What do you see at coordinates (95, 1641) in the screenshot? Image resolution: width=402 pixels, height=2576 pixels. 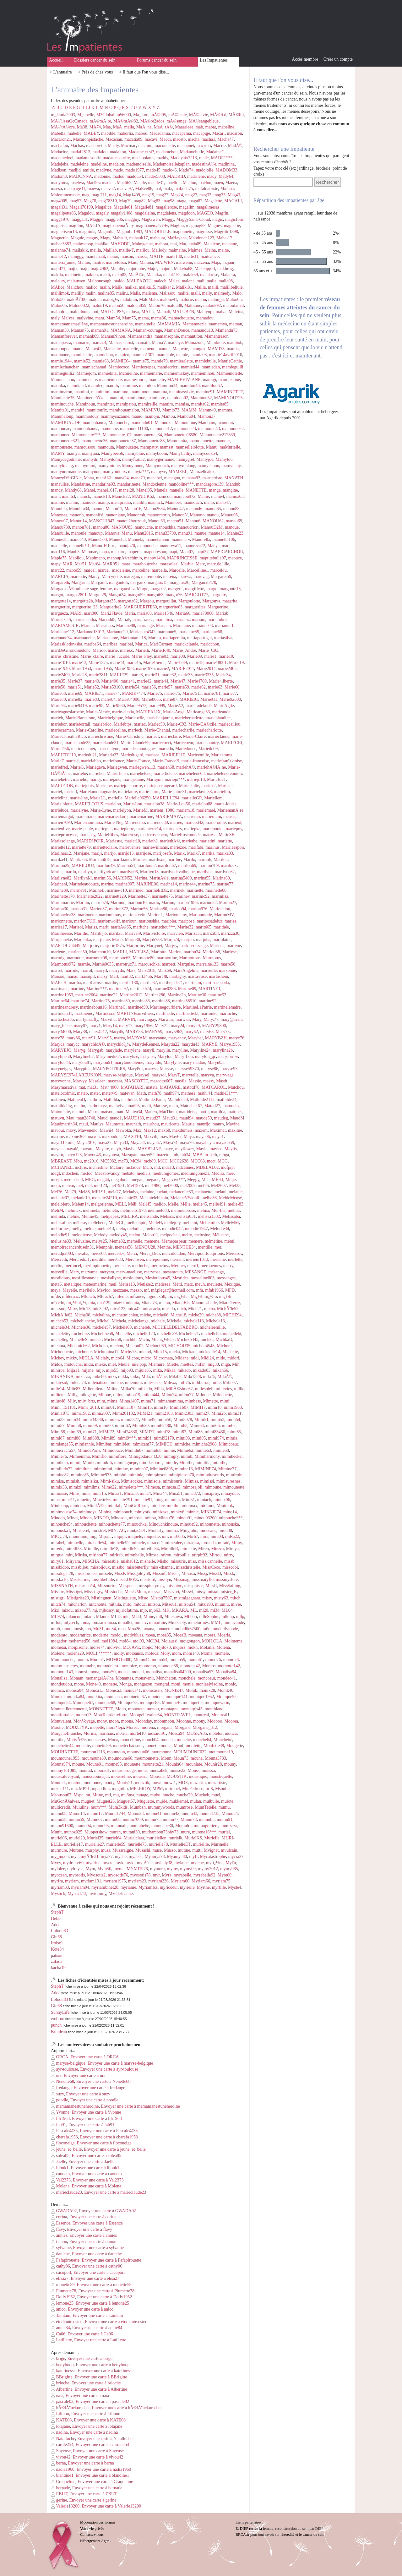 I see `moi` at bounding box center [95, 1641].